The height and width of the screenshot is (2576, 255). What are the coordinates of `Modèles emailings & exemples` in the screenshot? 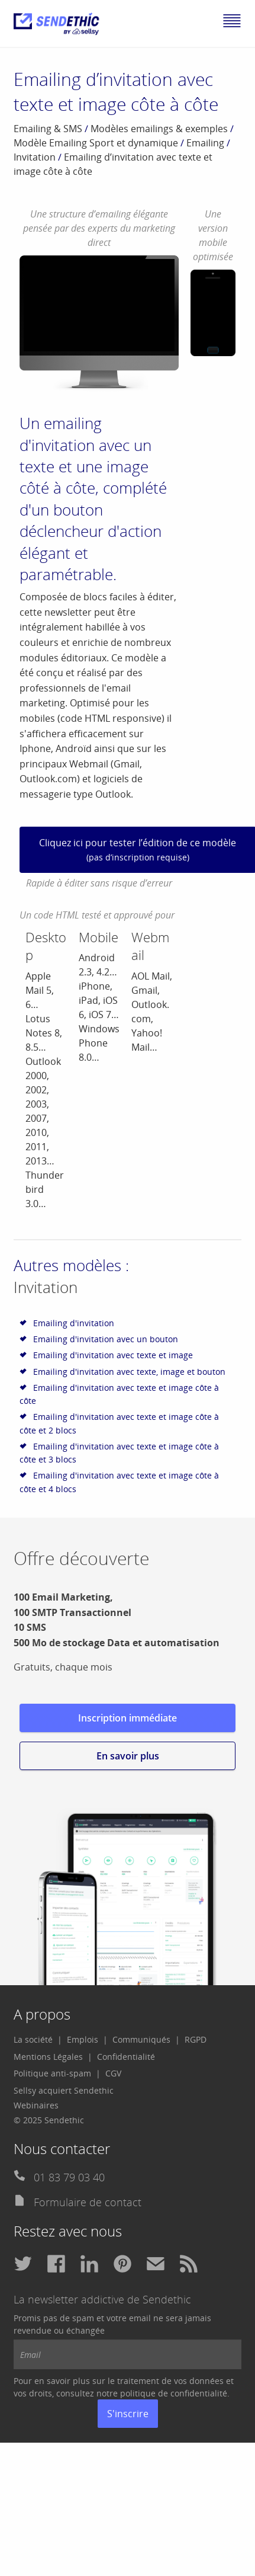 It's located at (159, 128).